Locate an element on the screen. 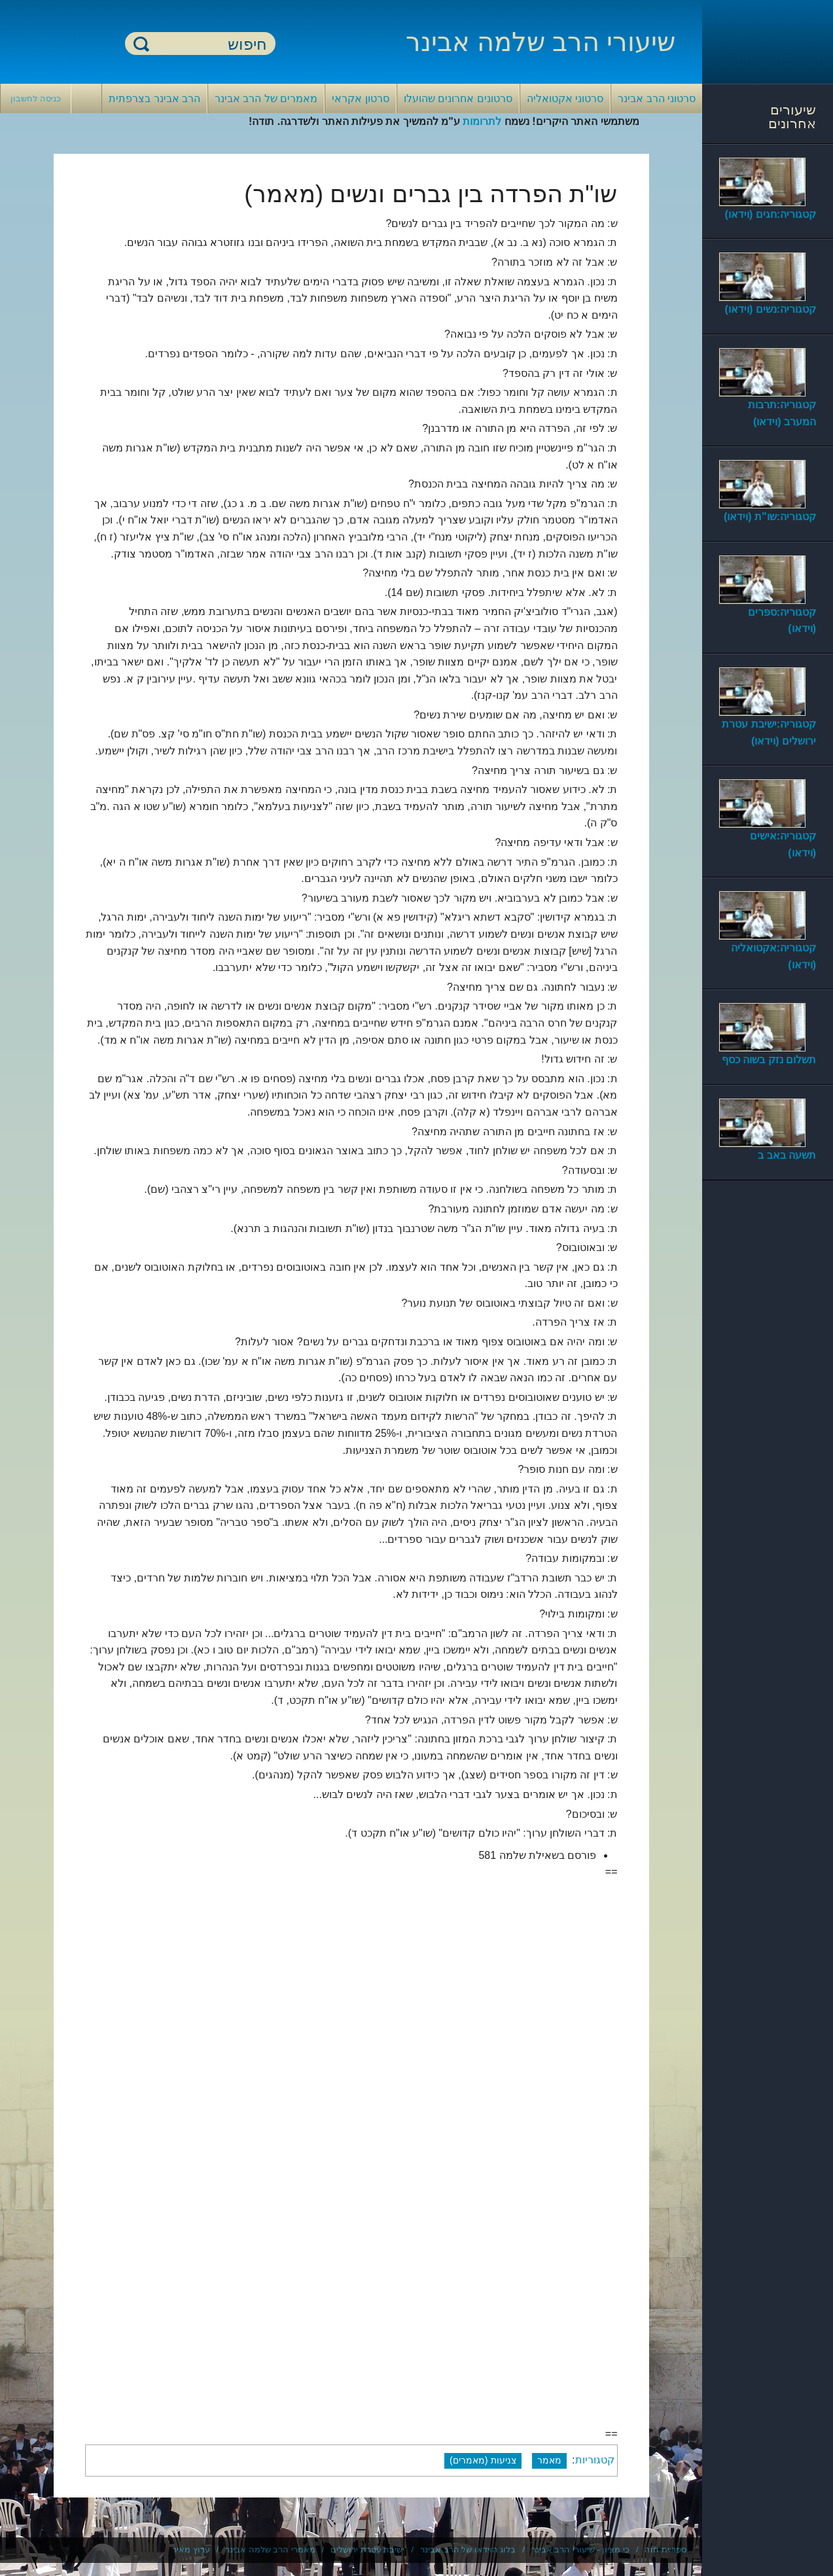 Image resolution: width=833 pixels, height=2576 pixels. סרטוני הרב אבינר is located at coordinates (657, 98).